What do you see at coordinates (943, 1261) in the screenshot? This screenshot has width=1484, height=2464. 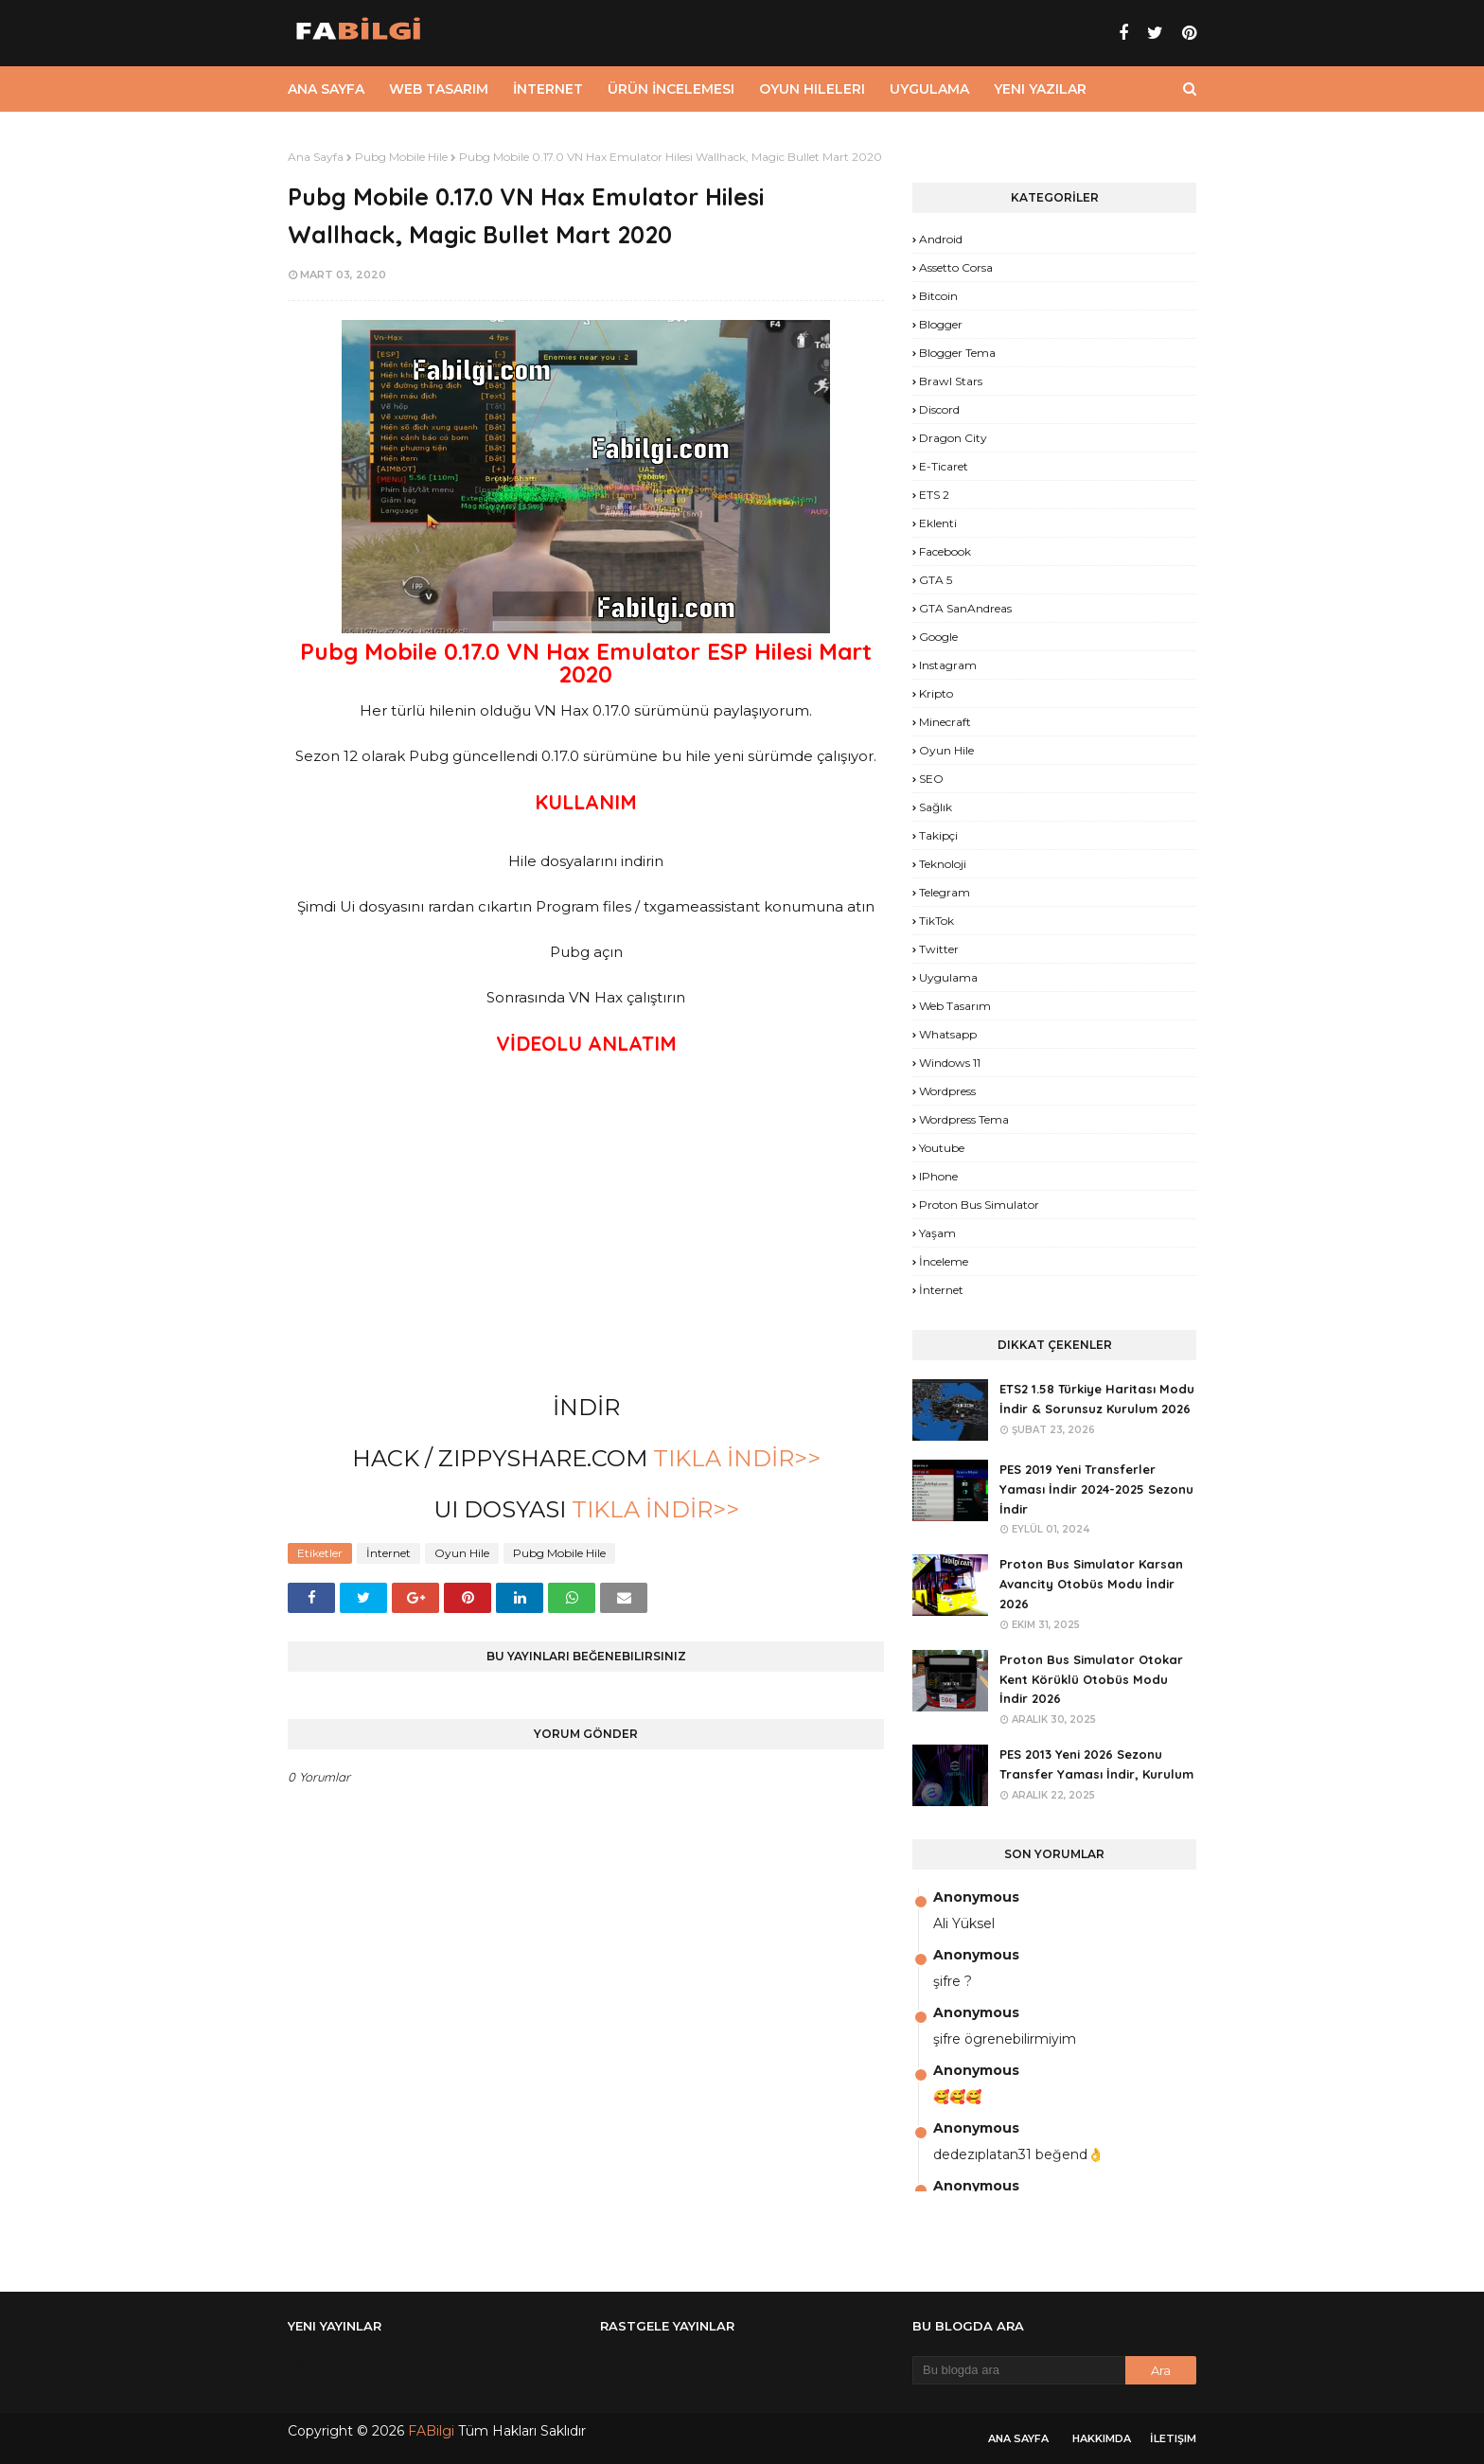 I see `İnceleme` at bounding box center [943, 1261].